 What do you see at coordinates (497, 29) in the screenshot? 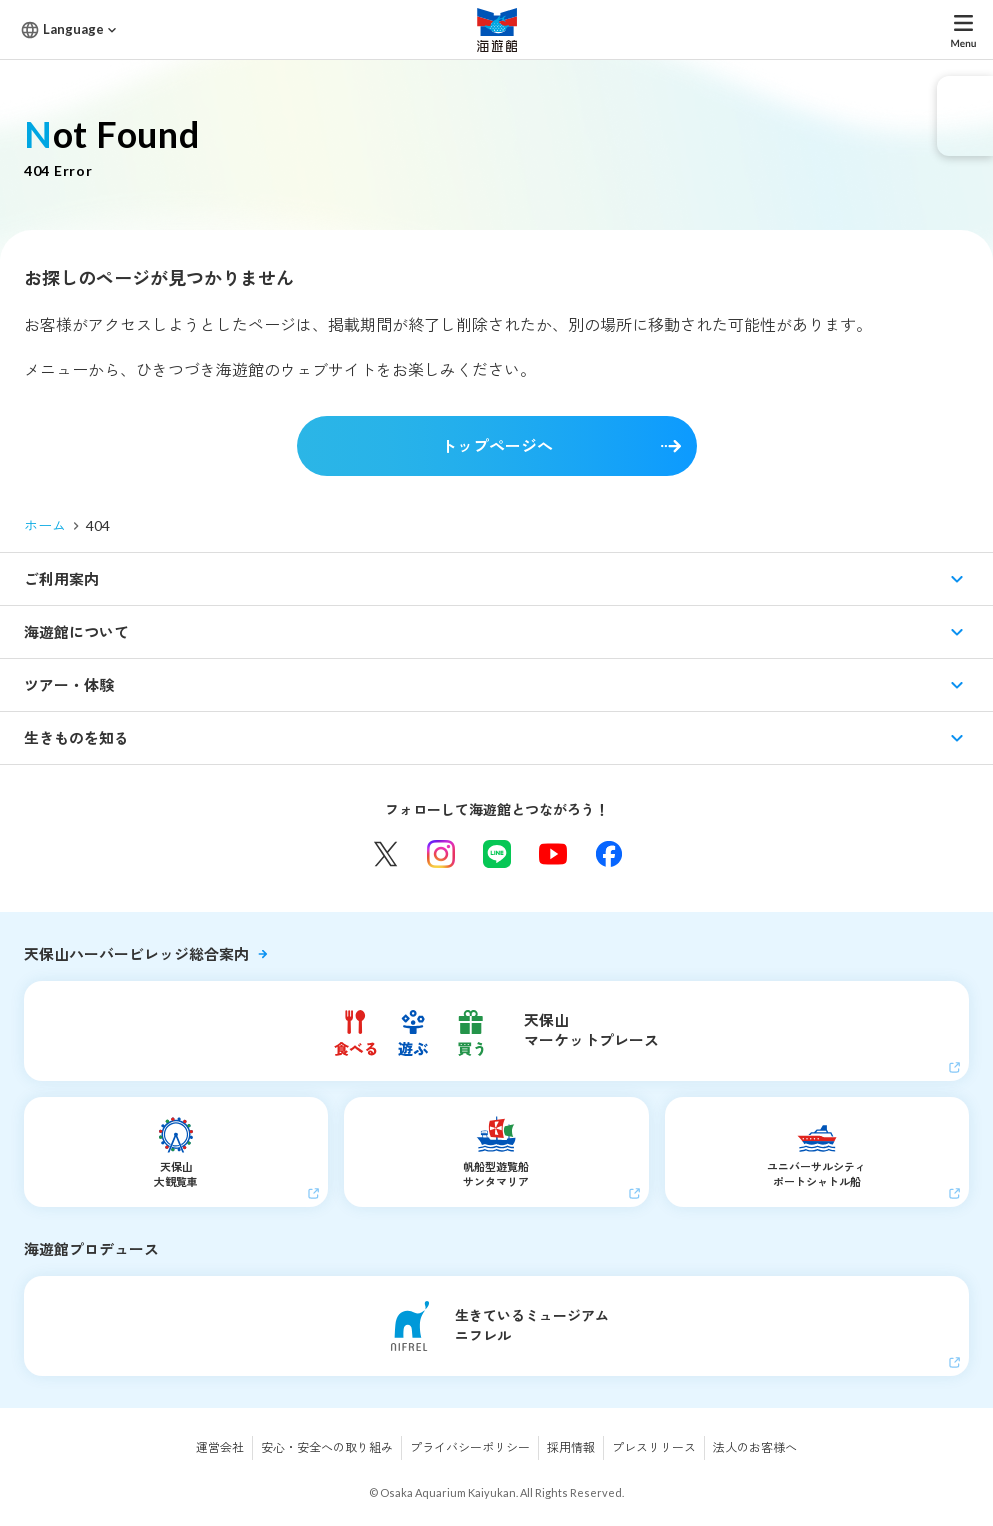
I see `海遊館` at bounding box center [497, 29].